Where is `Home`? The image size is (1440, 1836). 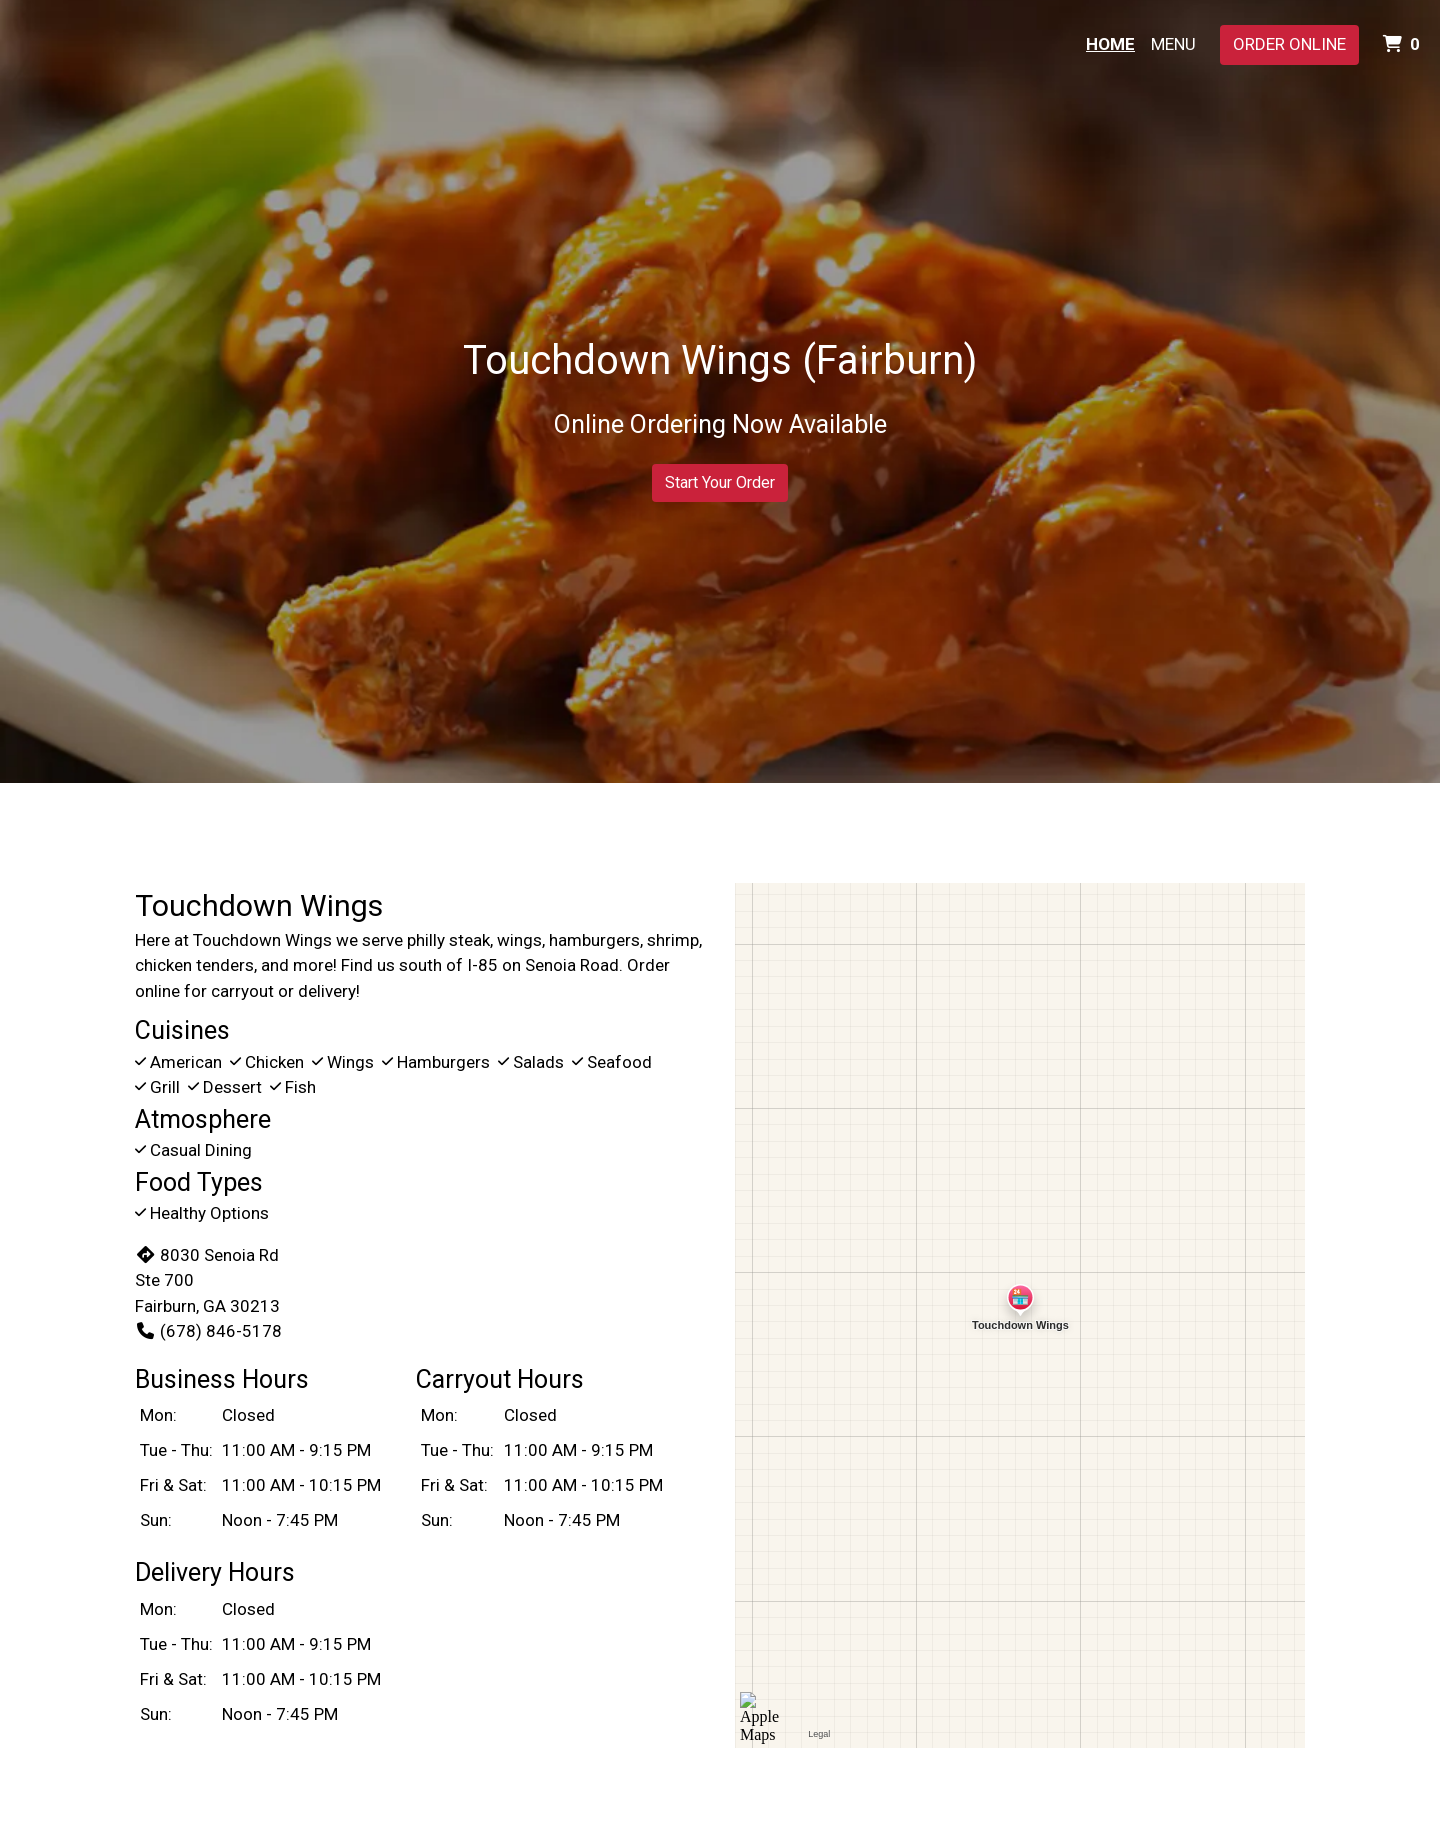
Home is located at coordinates (1110, 44).